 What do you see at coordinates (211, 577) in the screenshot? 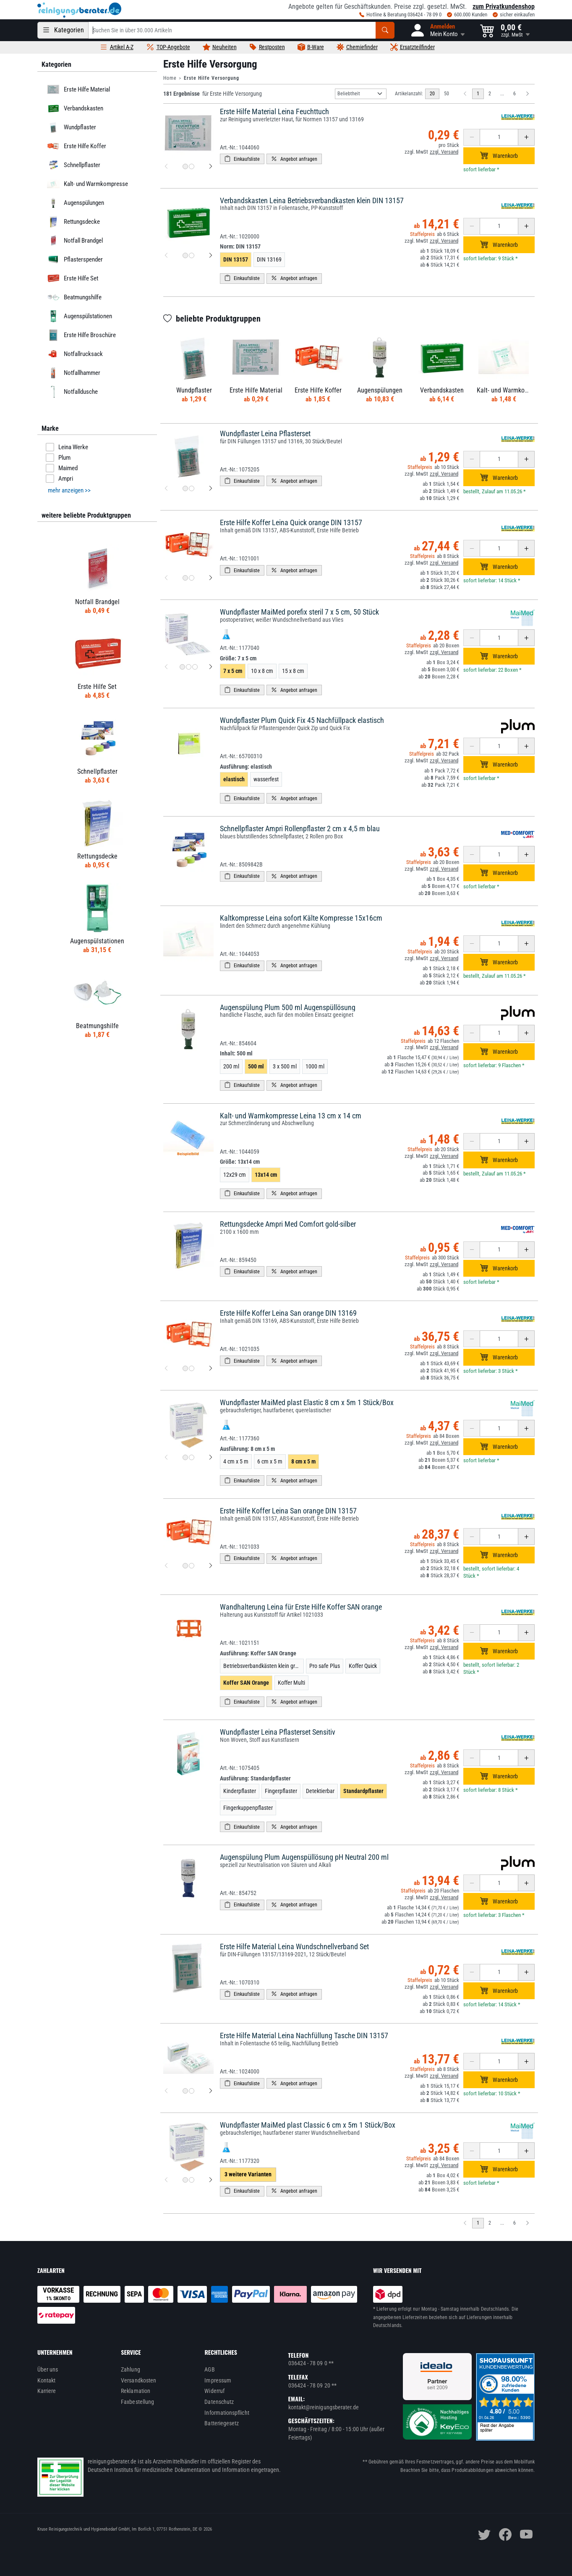
I see `[nächstes Produktbild für Erste Hilfe Koffer Leina Quick orange DIN 13157]` at bounding box center [211, 577].